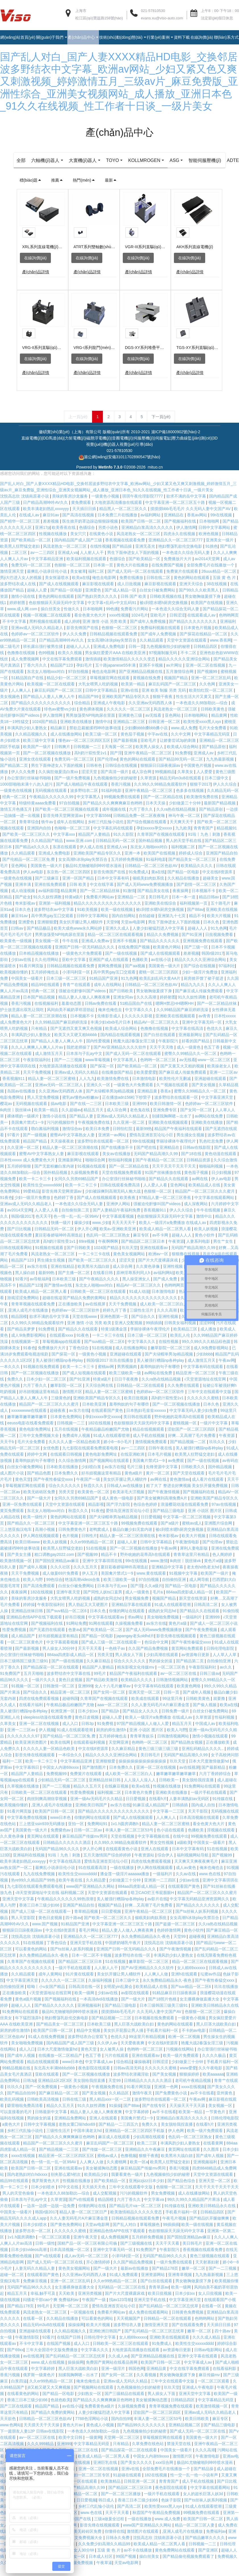  I want to click on 一级黄色在线视频, so click(16, 800).